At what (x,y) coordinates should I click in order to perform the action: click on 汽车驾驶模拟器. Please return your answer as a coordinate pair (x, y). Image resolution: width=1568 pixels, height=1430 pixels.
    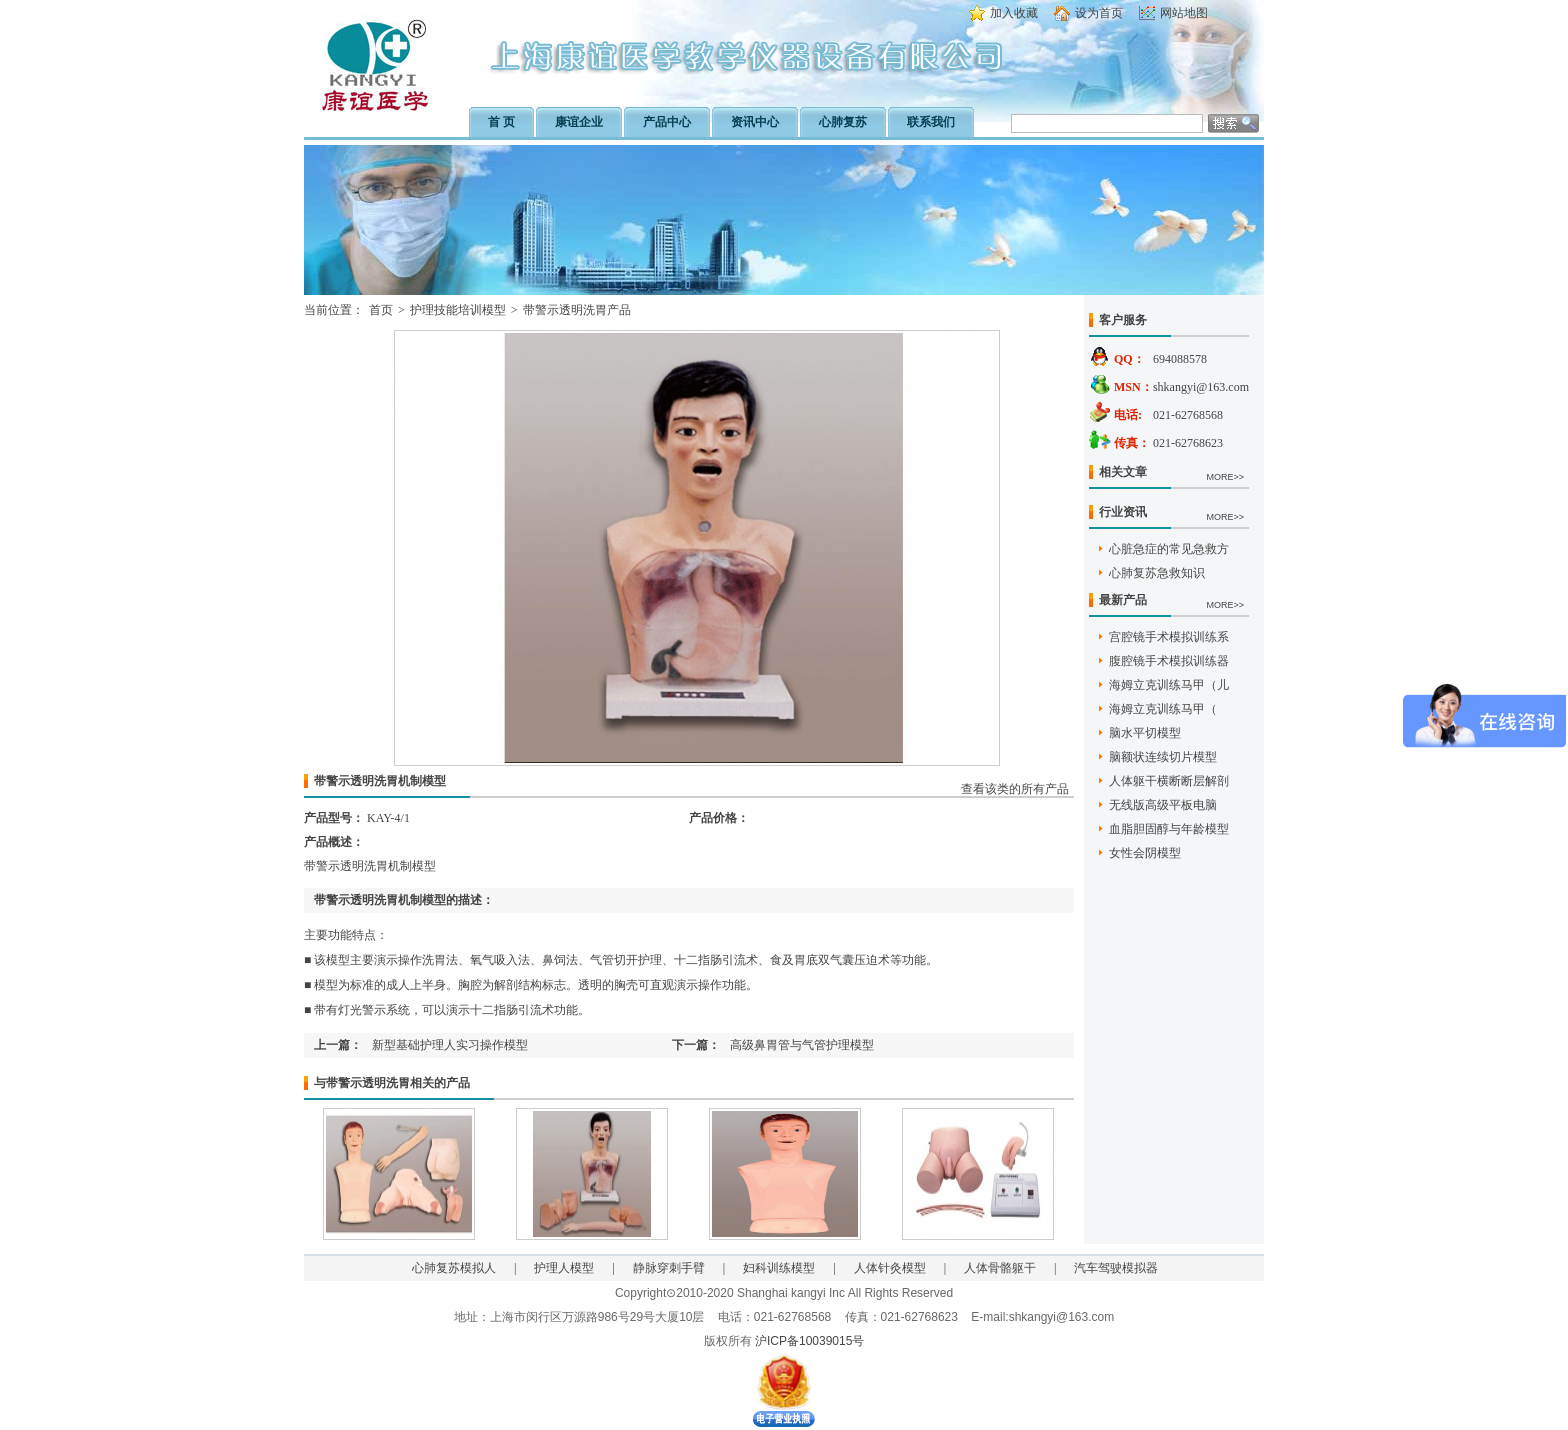
    Looking at the image, I should click on (1116, 1268).